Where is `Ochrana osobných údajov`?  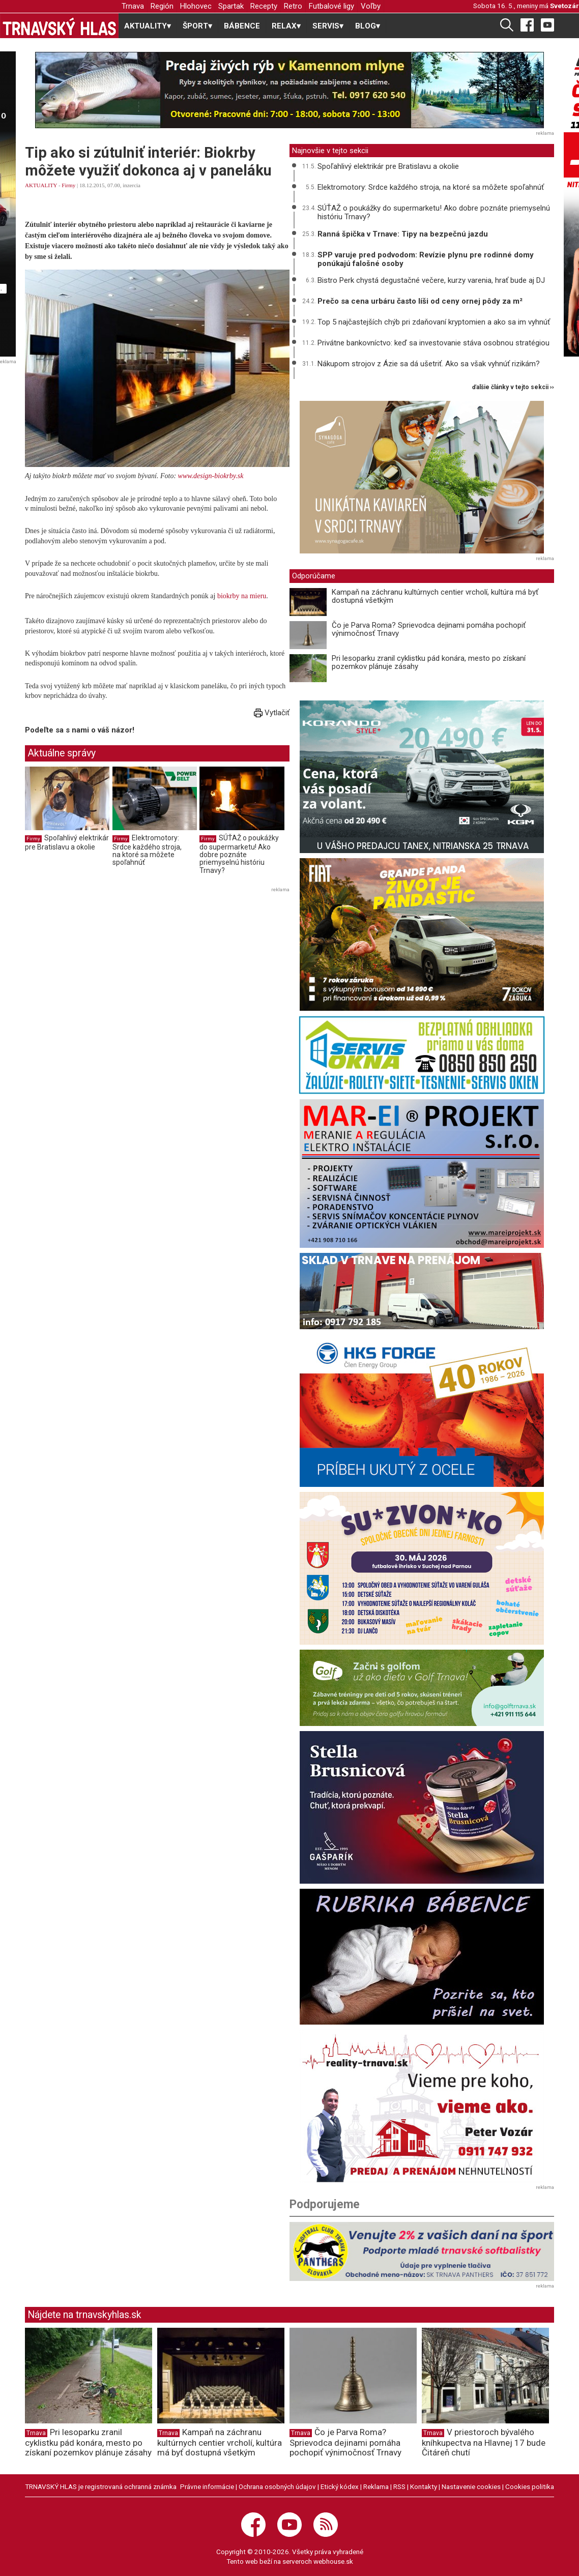
Ochrana osobných údajov is located at coordinates (277, 2486).